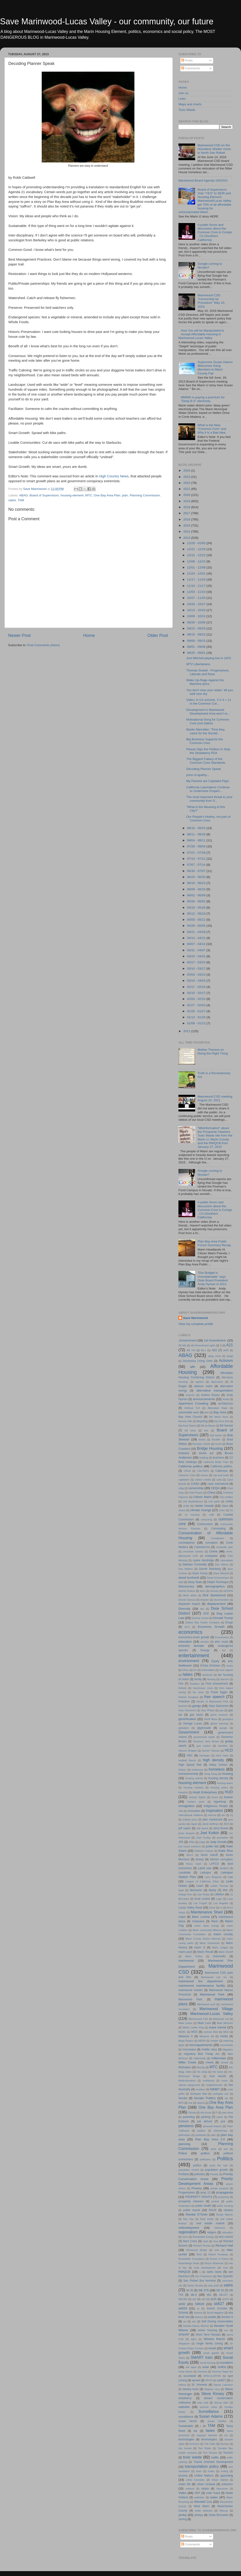  I want to click on 02/17 - 02/24, so click(196, 987).